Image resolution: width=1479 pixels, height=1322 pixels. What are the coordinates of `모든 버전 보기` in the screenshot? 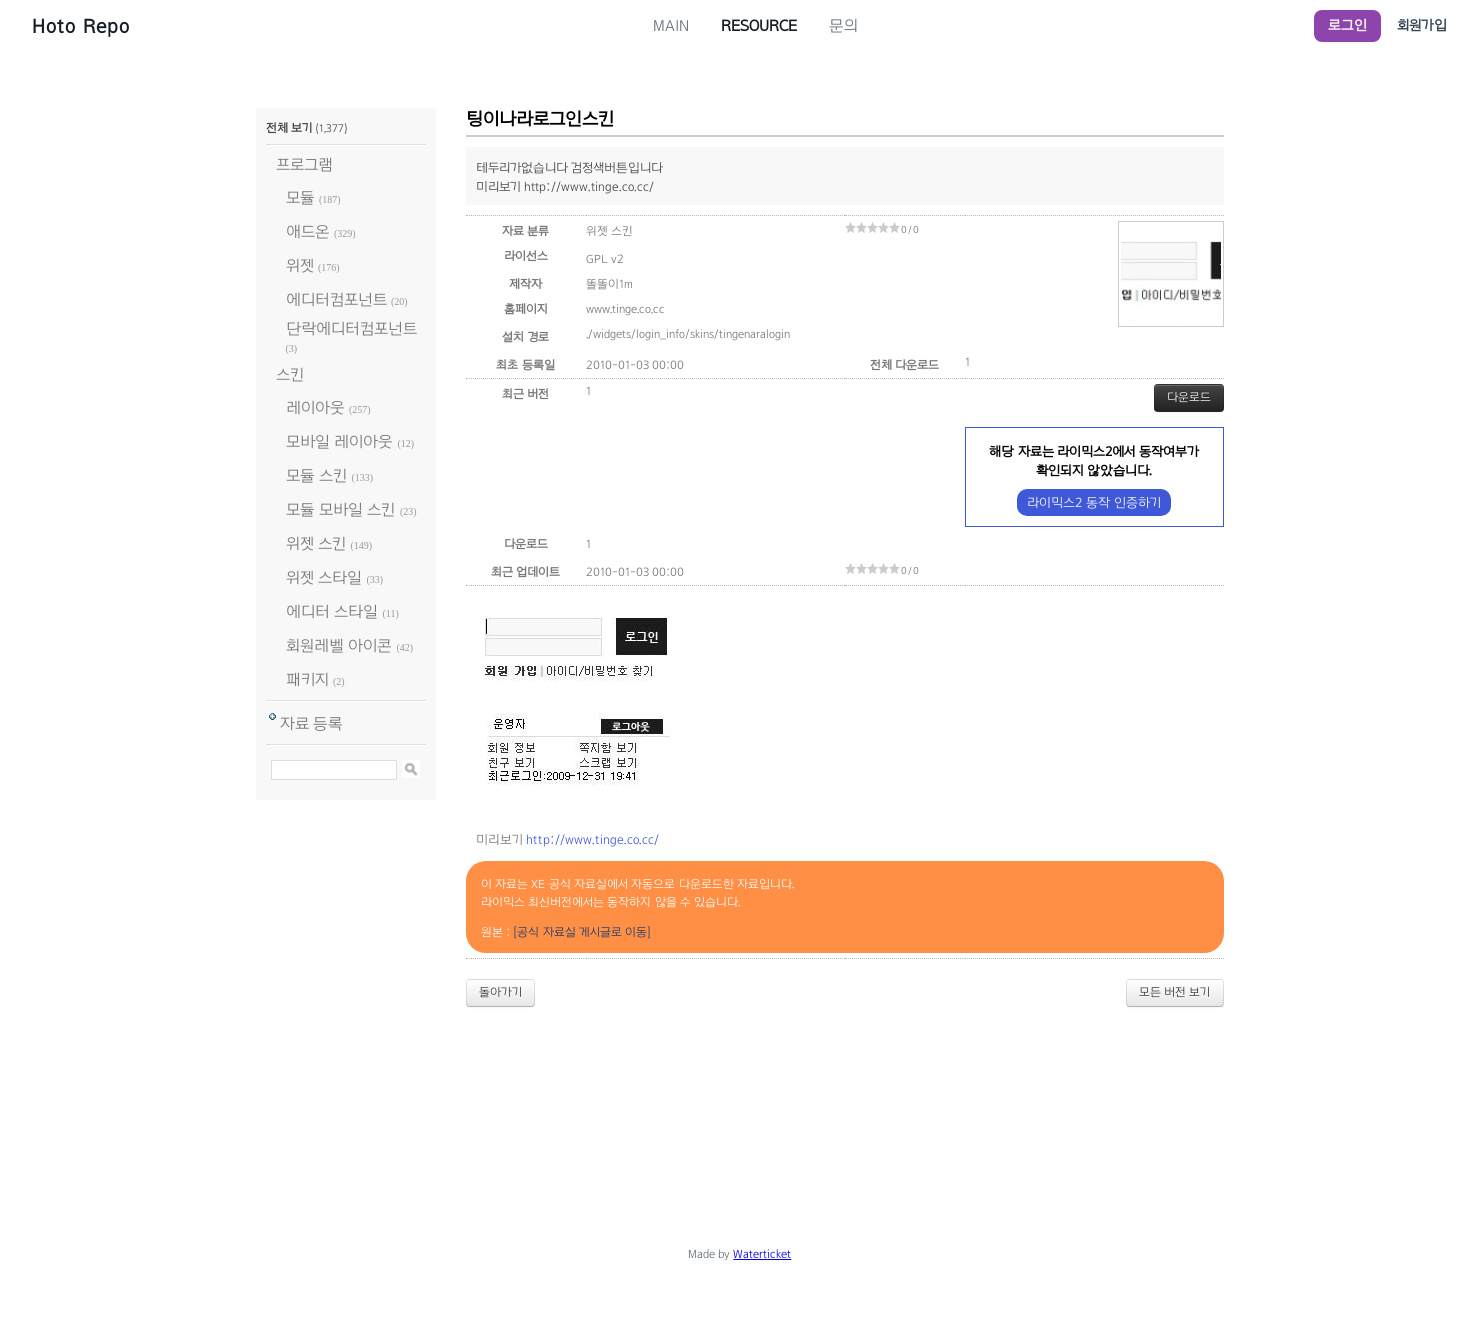 It's located at (1175, 992).